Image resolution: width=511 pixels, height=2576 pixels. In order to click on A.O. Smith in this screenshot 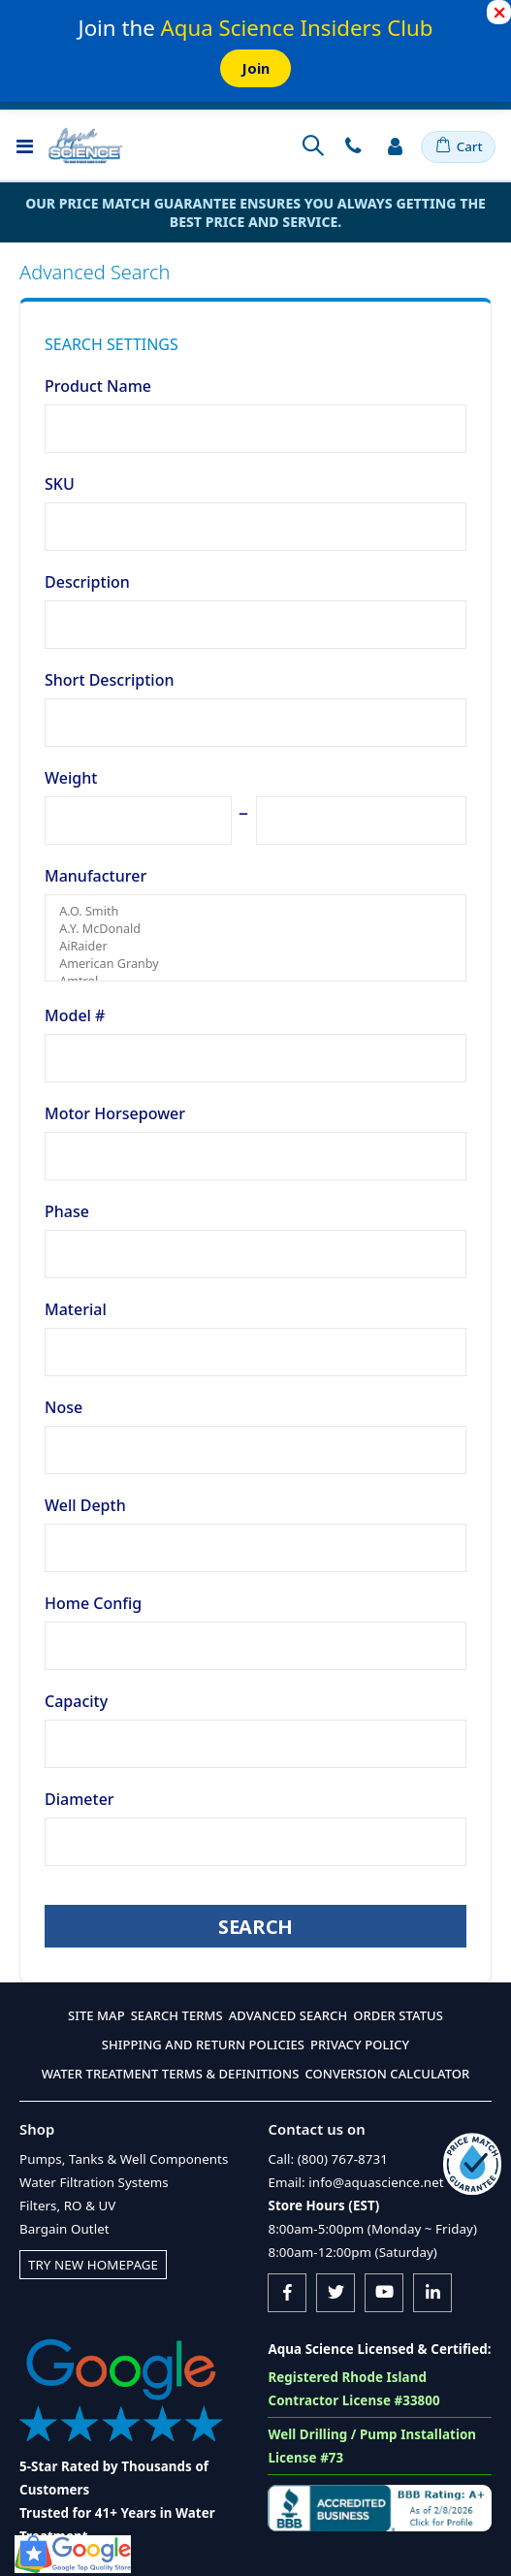, I will do `click(255, 911)`.